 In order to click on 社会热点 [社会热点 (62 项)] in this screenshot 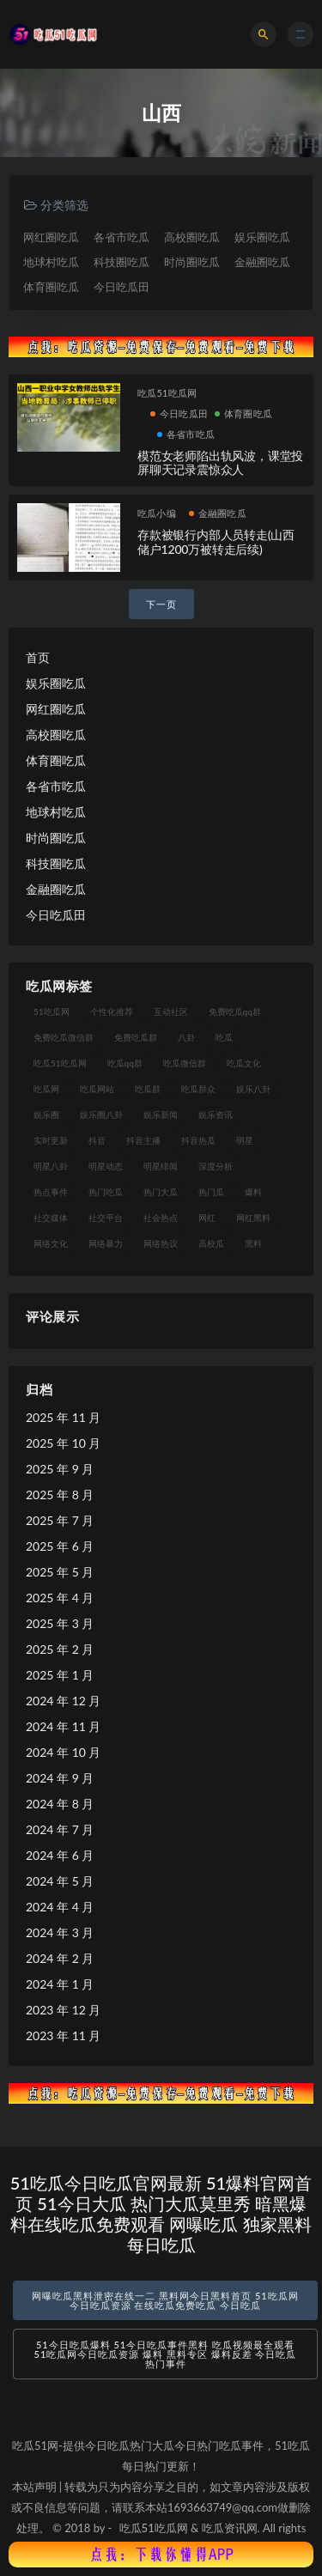, I will do `click(160, 1217)`.